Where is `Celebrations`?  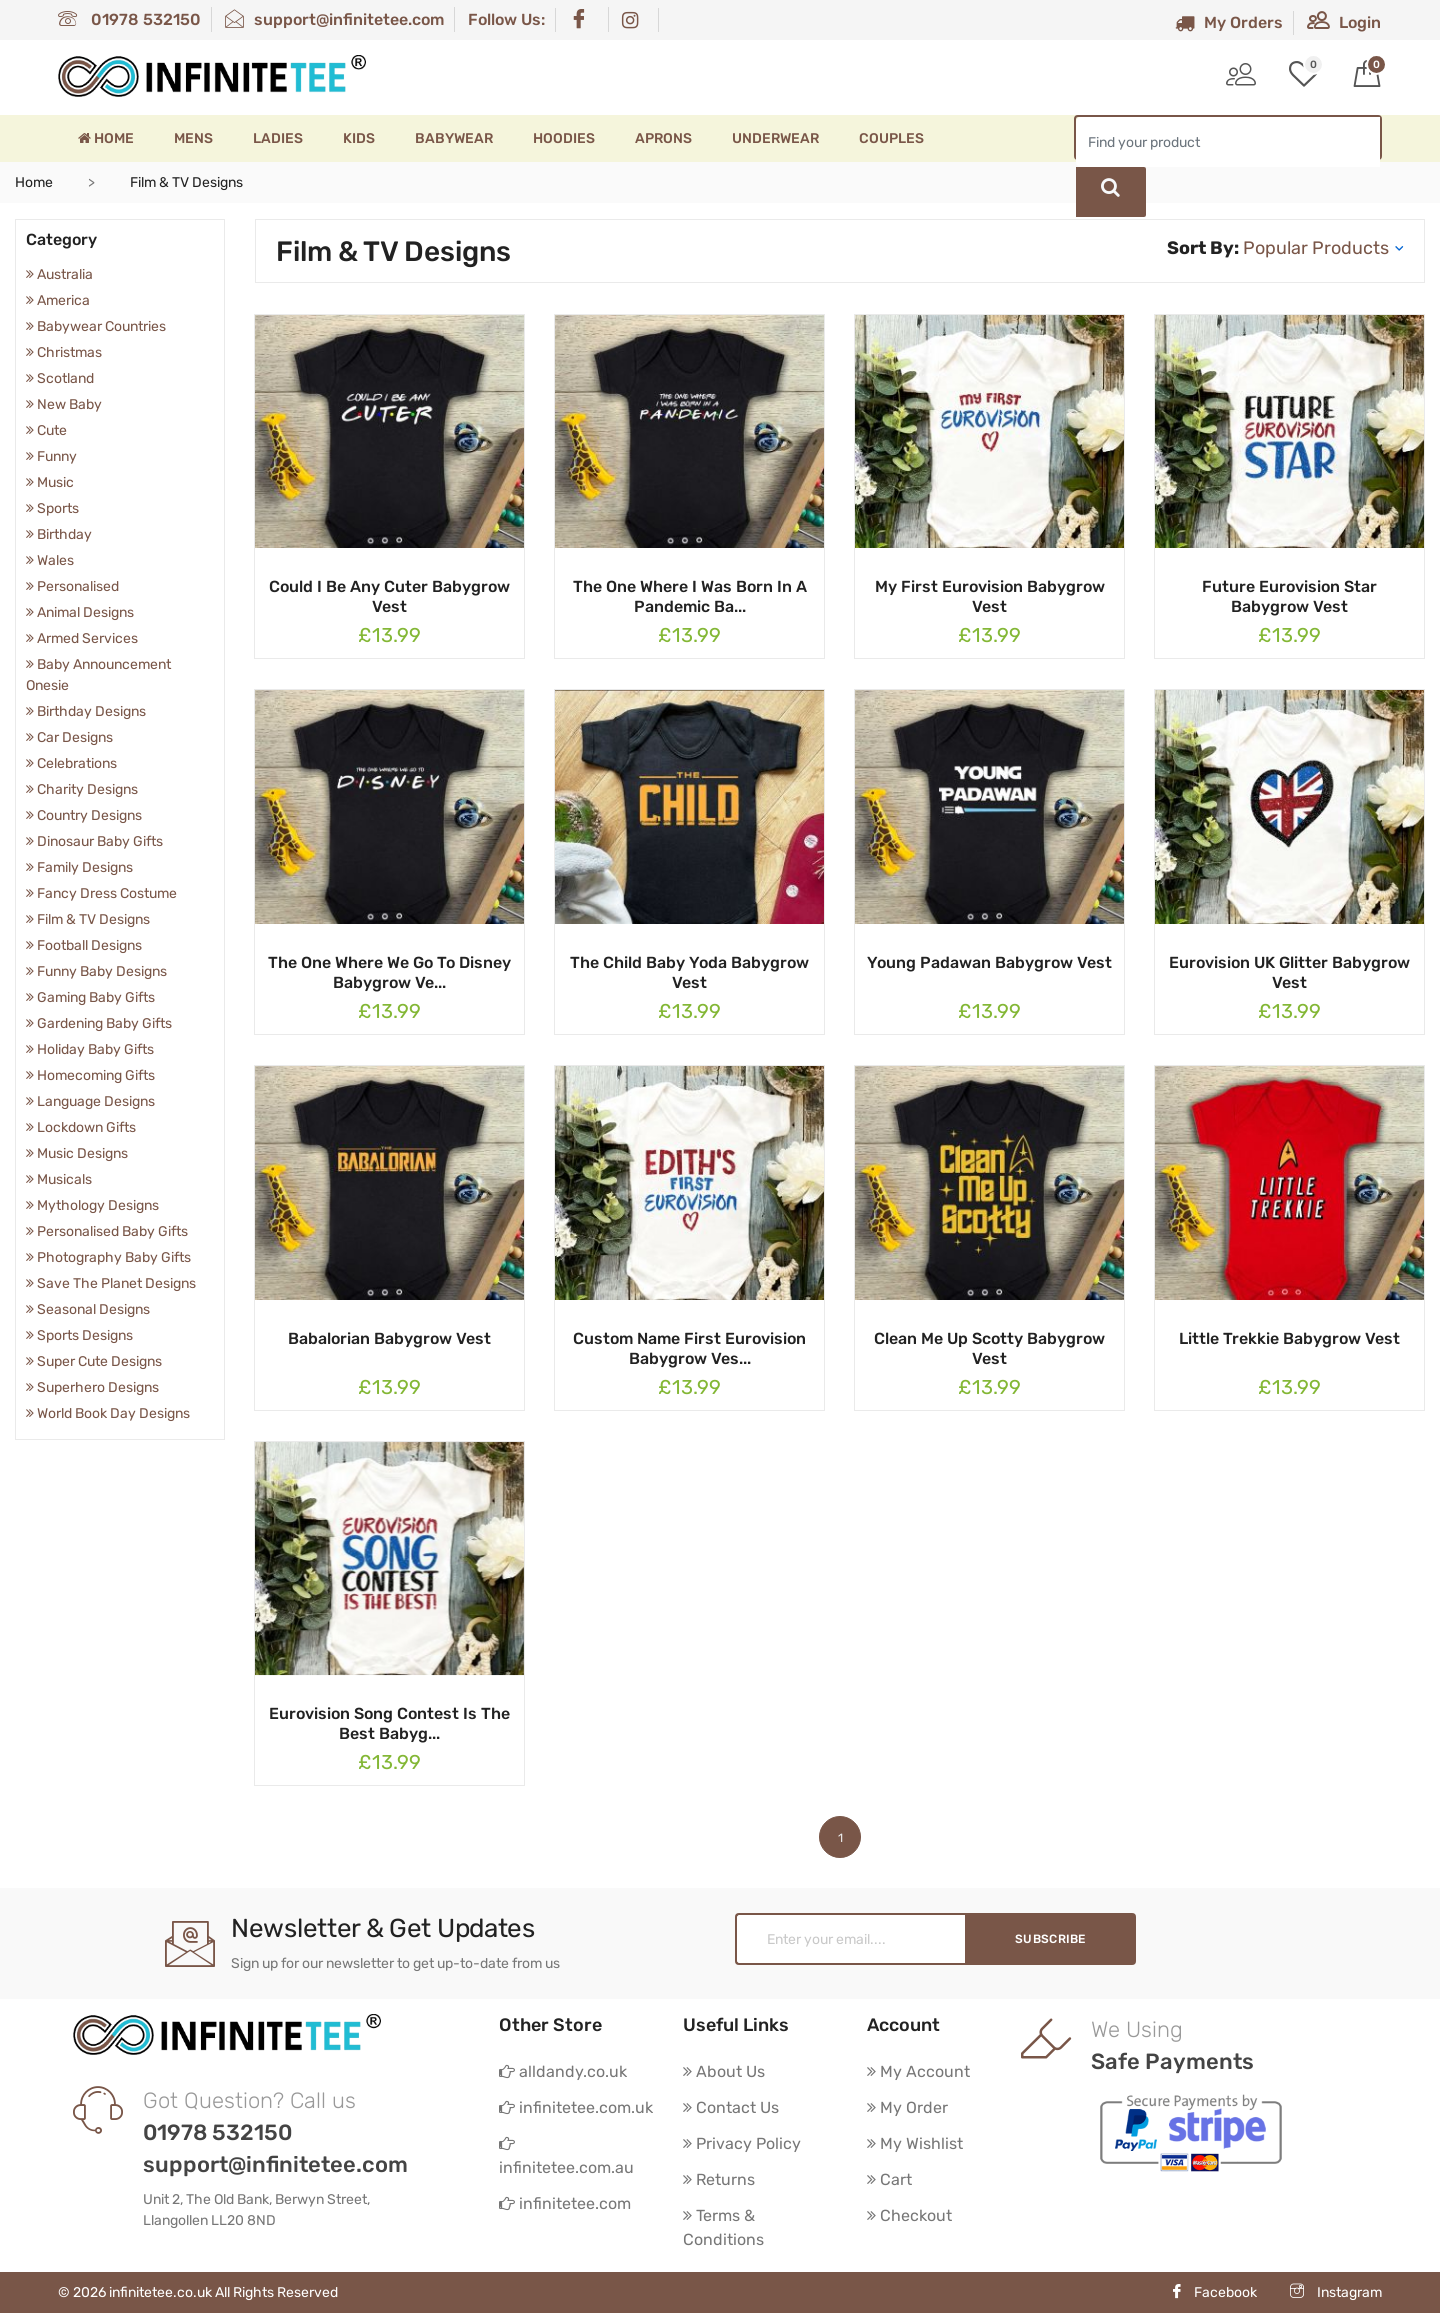 Celebrations is located at coordinates (71, 763).